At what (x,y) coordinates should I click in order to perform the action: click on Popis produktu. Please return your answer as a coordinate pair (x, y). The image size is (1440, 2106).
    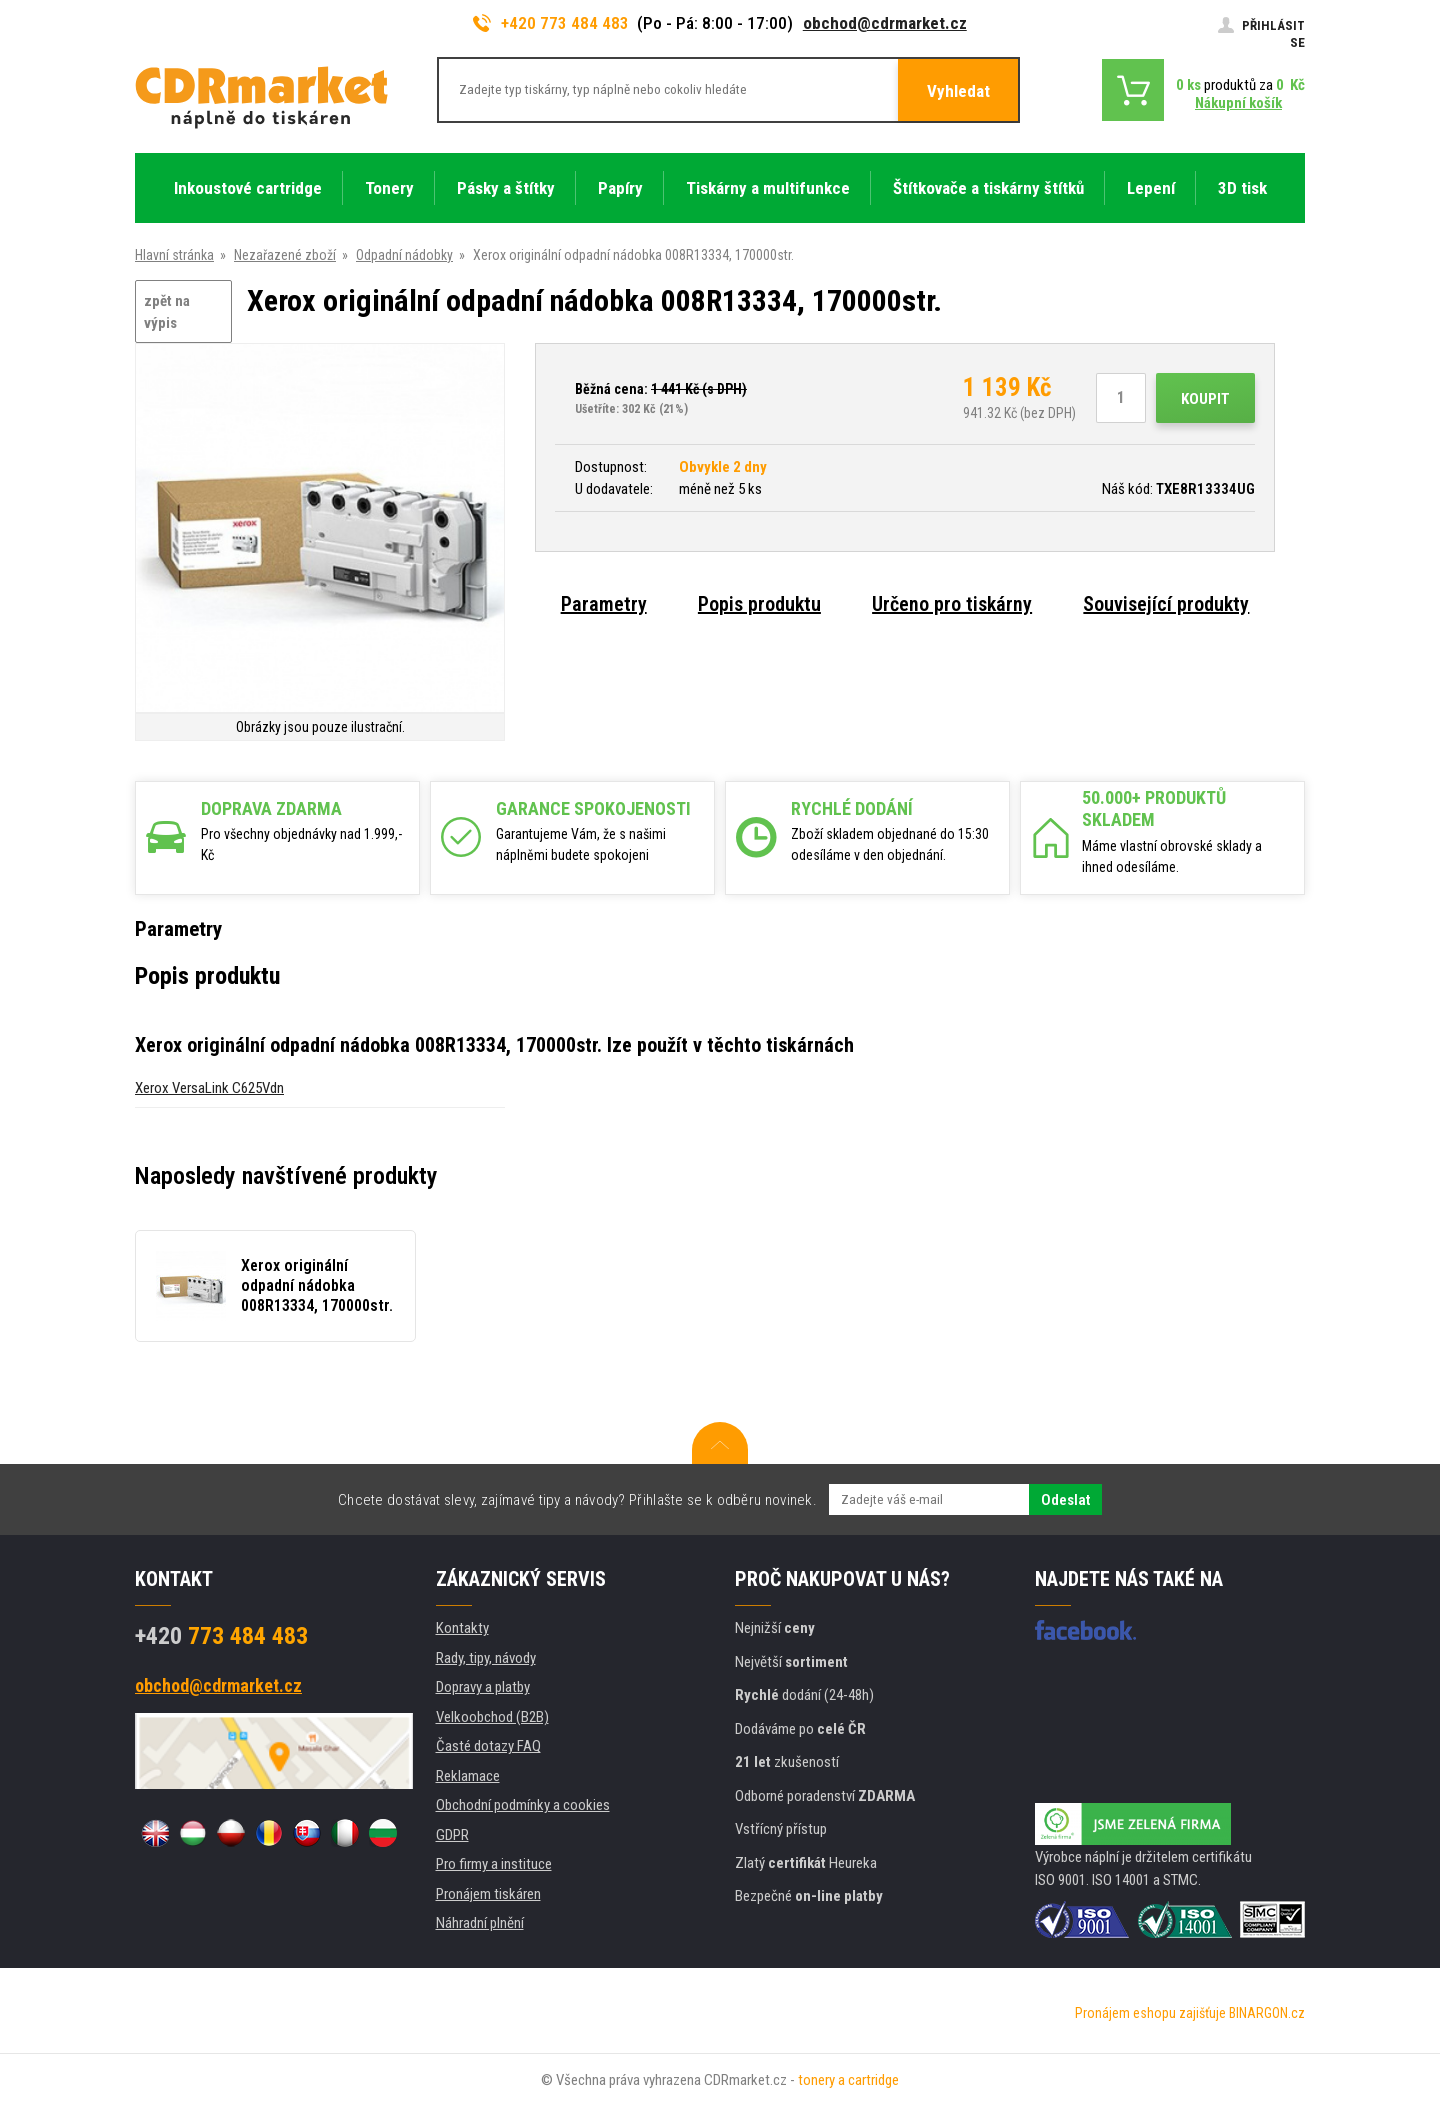
    Looking at the image, I should click on (759, 604).